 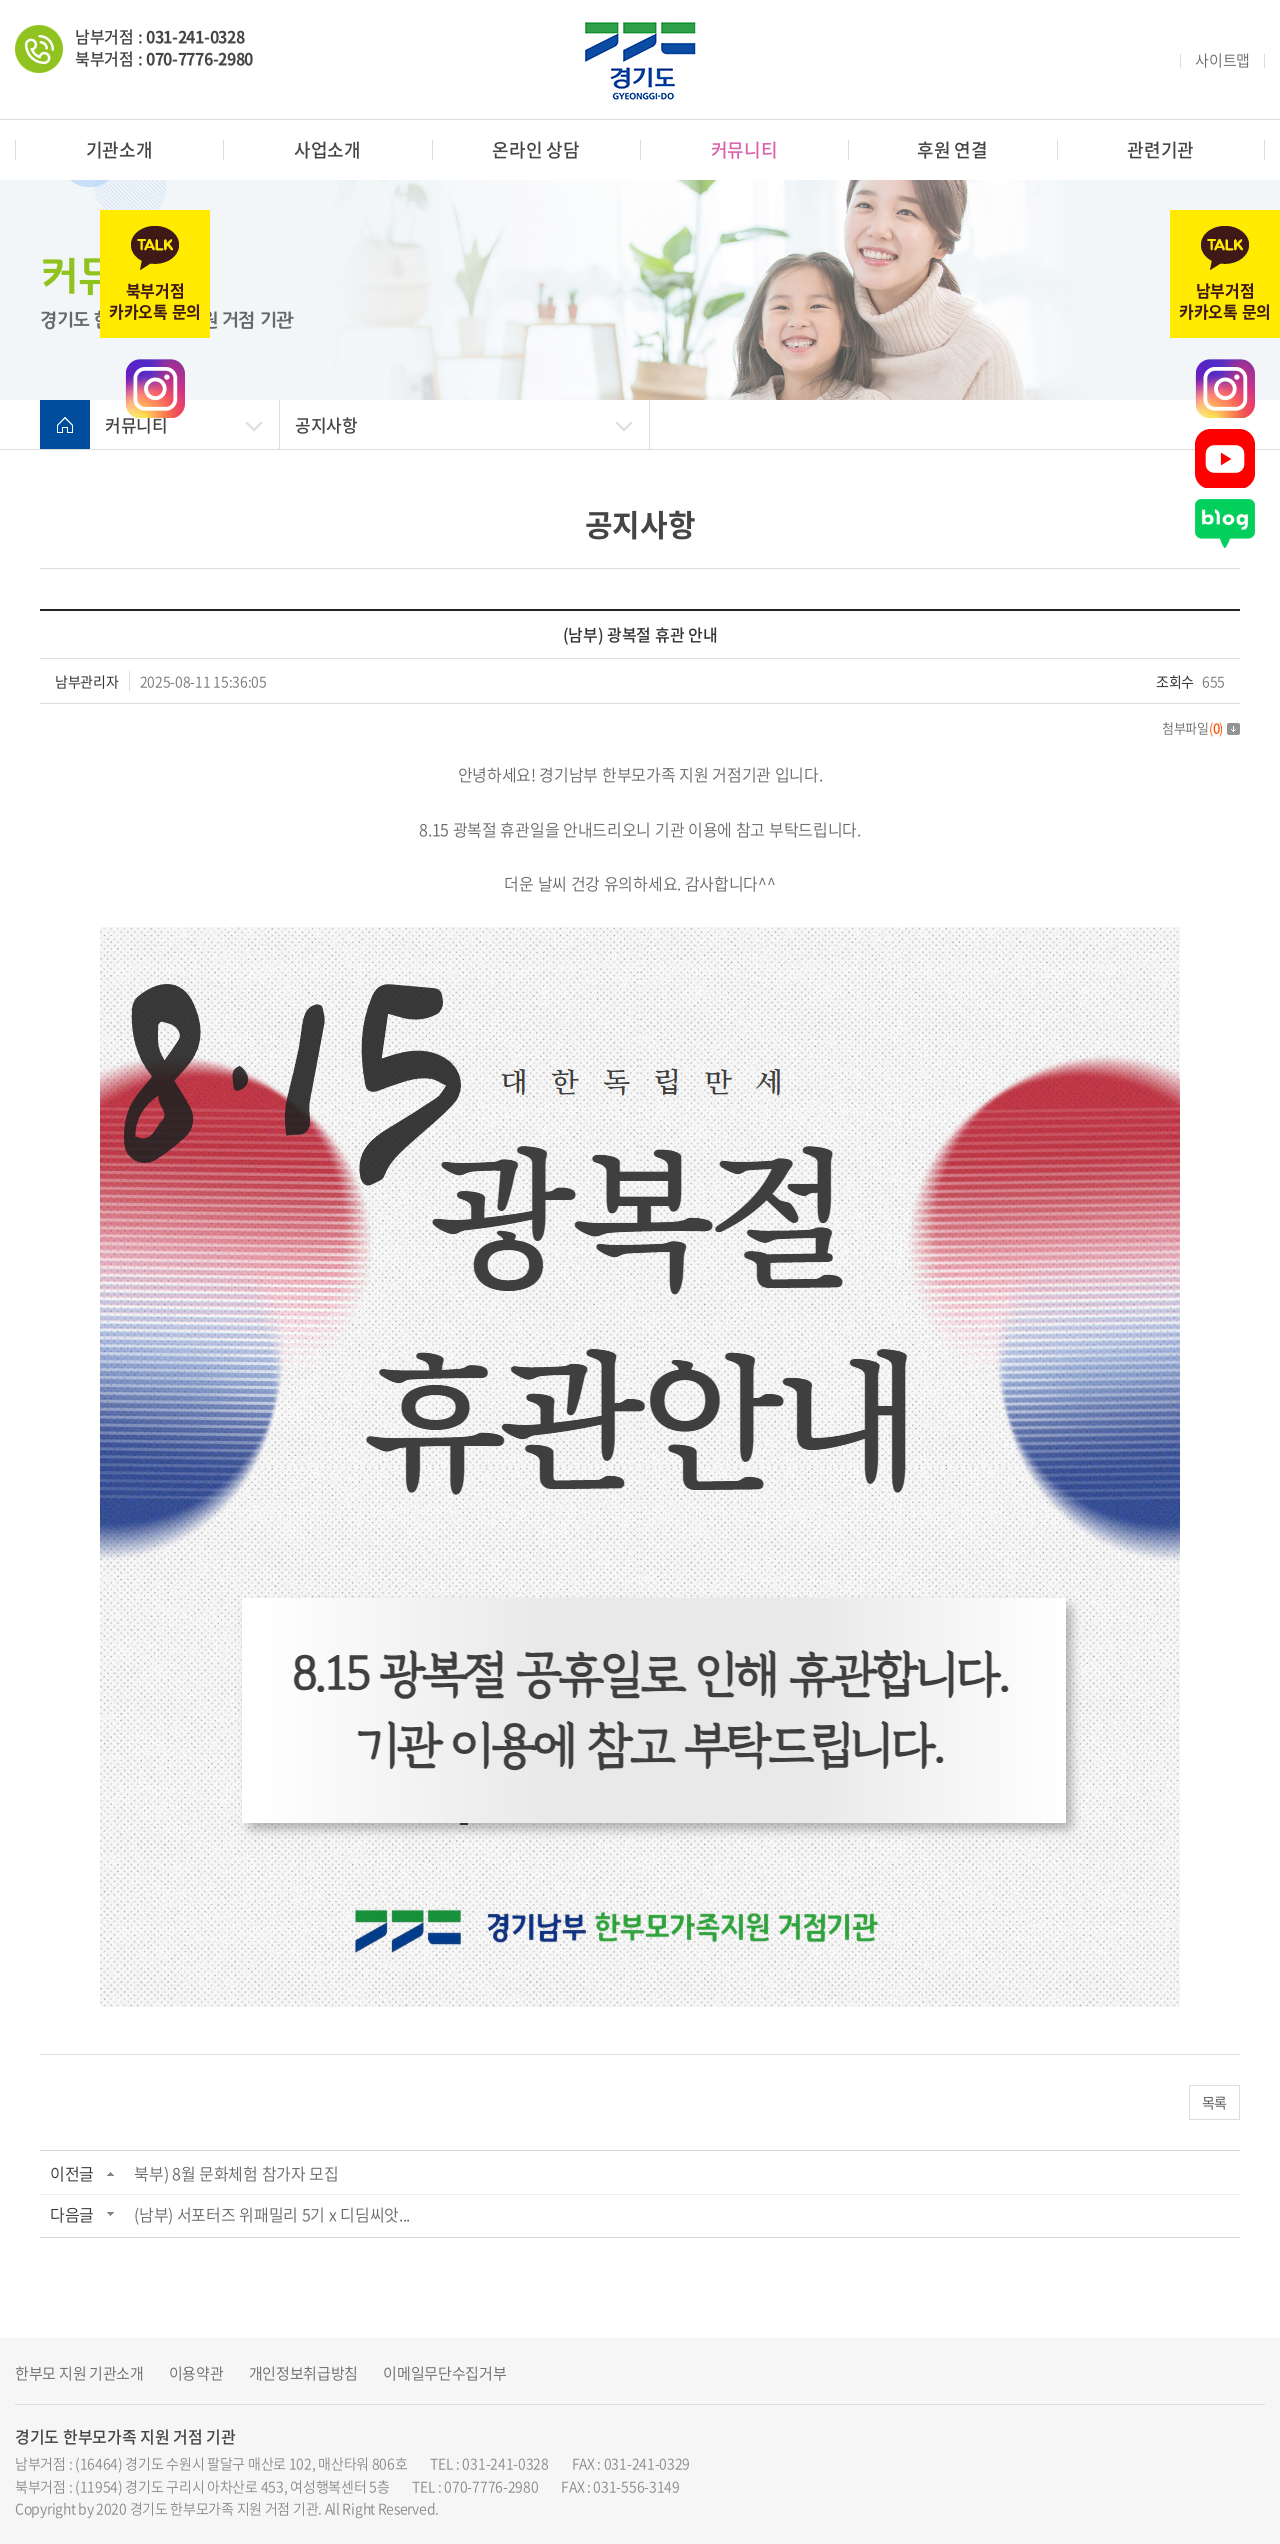 What do you see at coordinates (952, 149) in the screenshot?
I see `후원 연결` at bounding box center [952, 149].